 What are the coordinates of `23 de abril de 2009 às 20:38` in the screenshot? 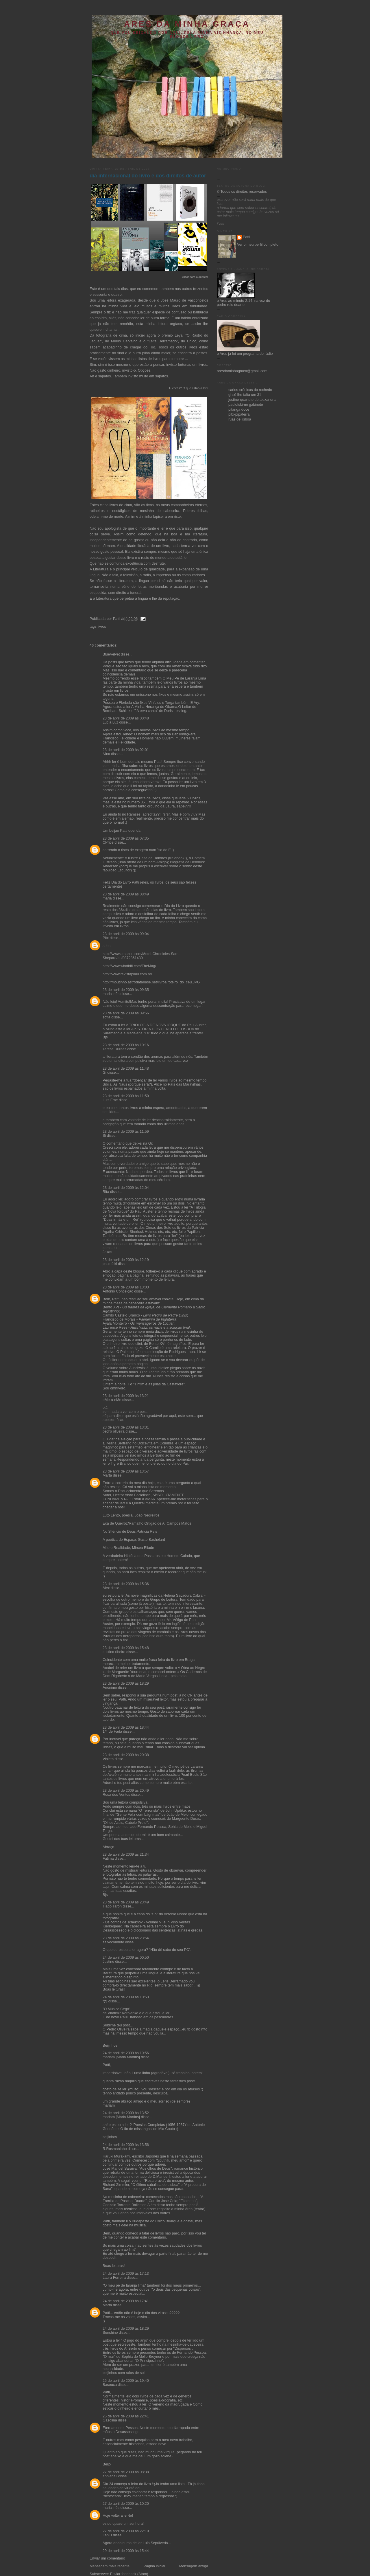 It's located at (126, 1755).